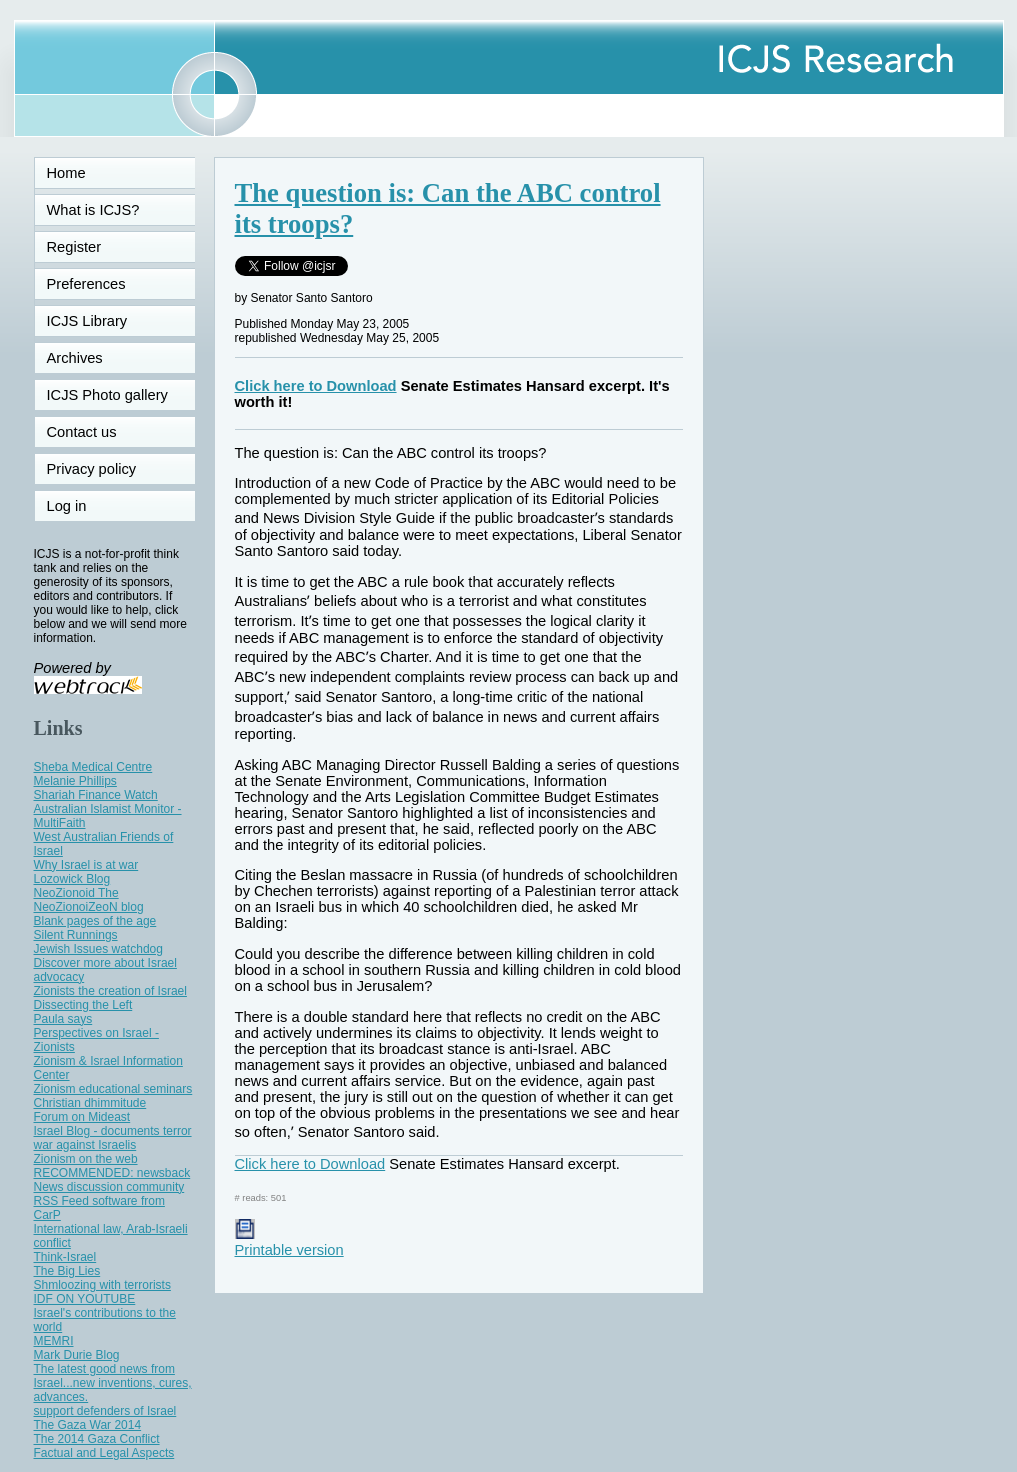 The height and width of the screenshot is (1472, 1017). I want to click on Forum on Mideast, so click(82, 1117).